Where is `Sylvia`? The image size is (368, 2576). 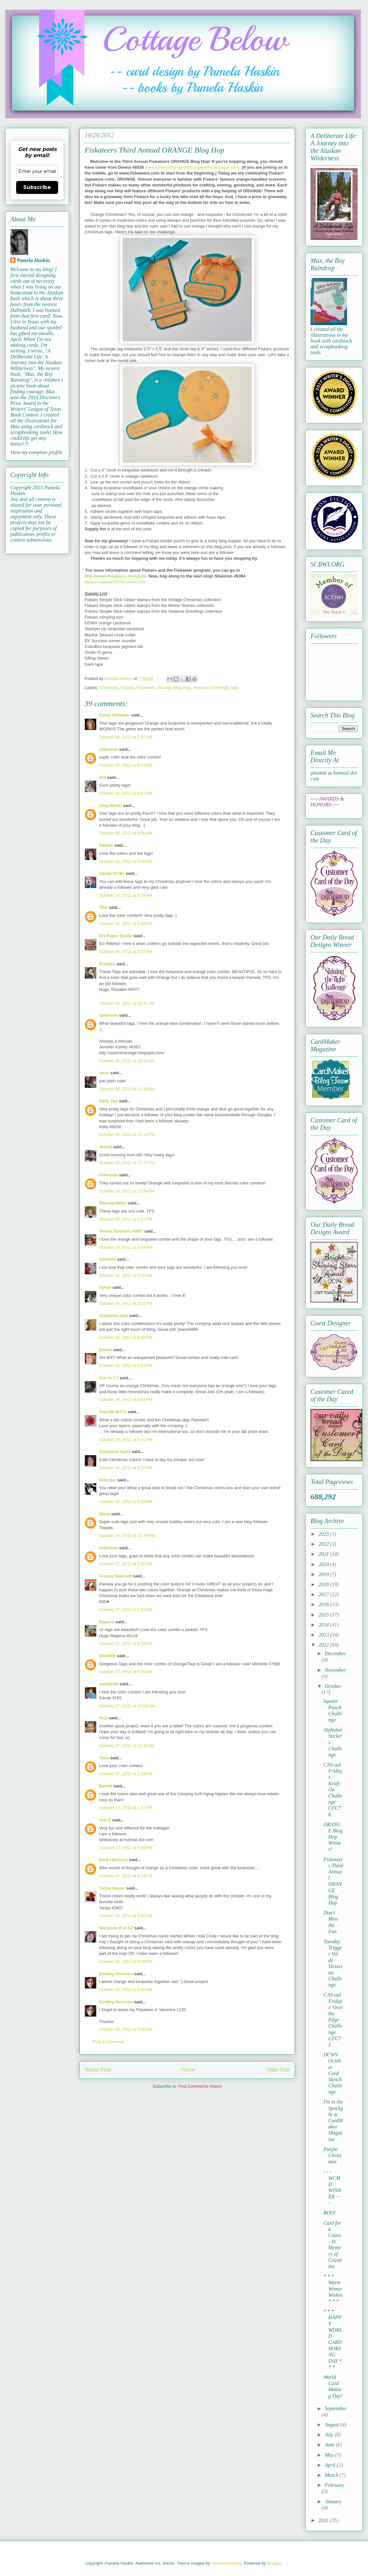 Sylvia is located at coordinates (105, 1287).